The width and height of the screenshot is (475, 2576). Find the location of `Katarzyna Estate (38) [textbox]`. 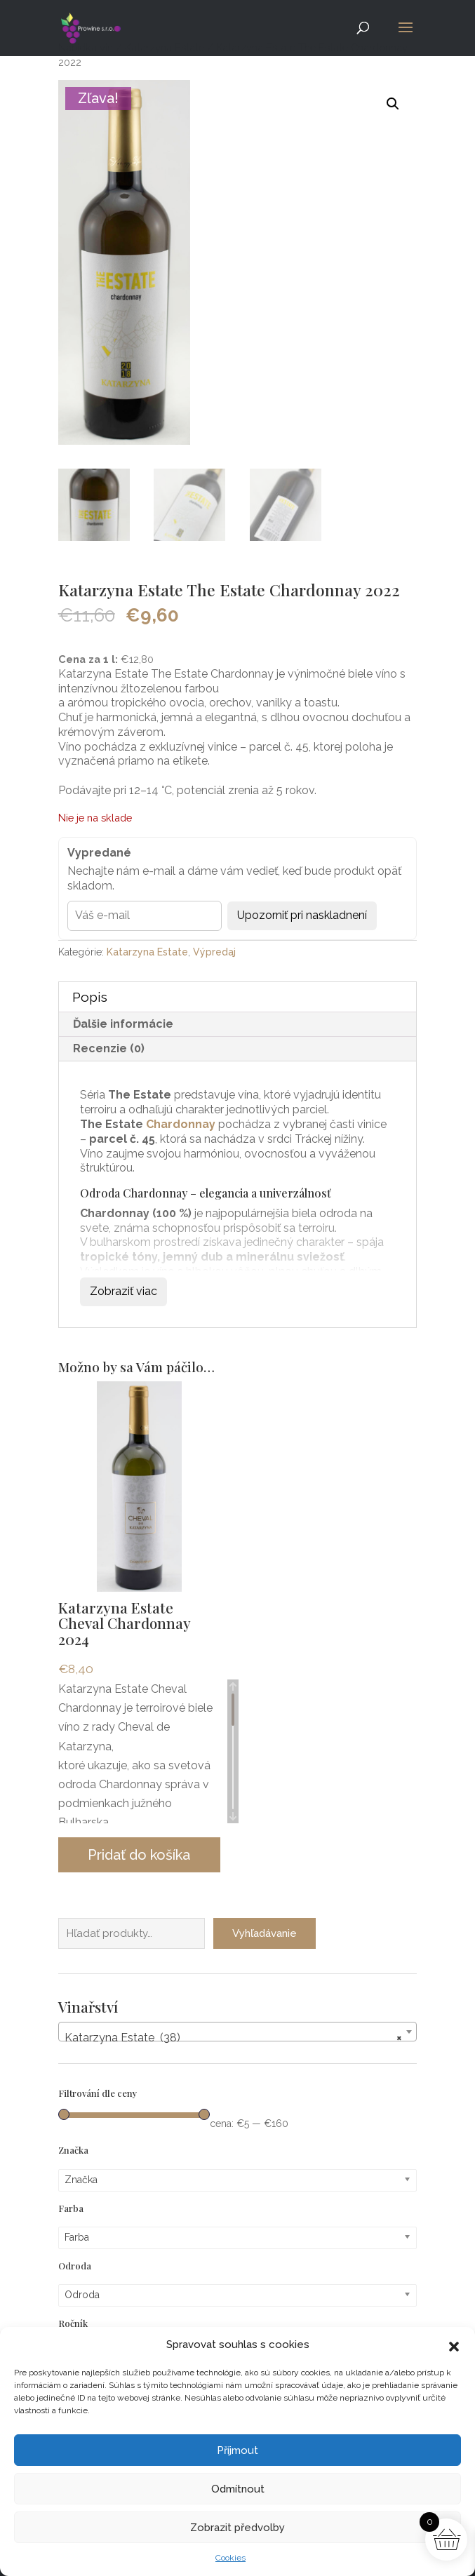

Katarzyna Estate (38) [textbox] is located at coordinates (234, 2038).